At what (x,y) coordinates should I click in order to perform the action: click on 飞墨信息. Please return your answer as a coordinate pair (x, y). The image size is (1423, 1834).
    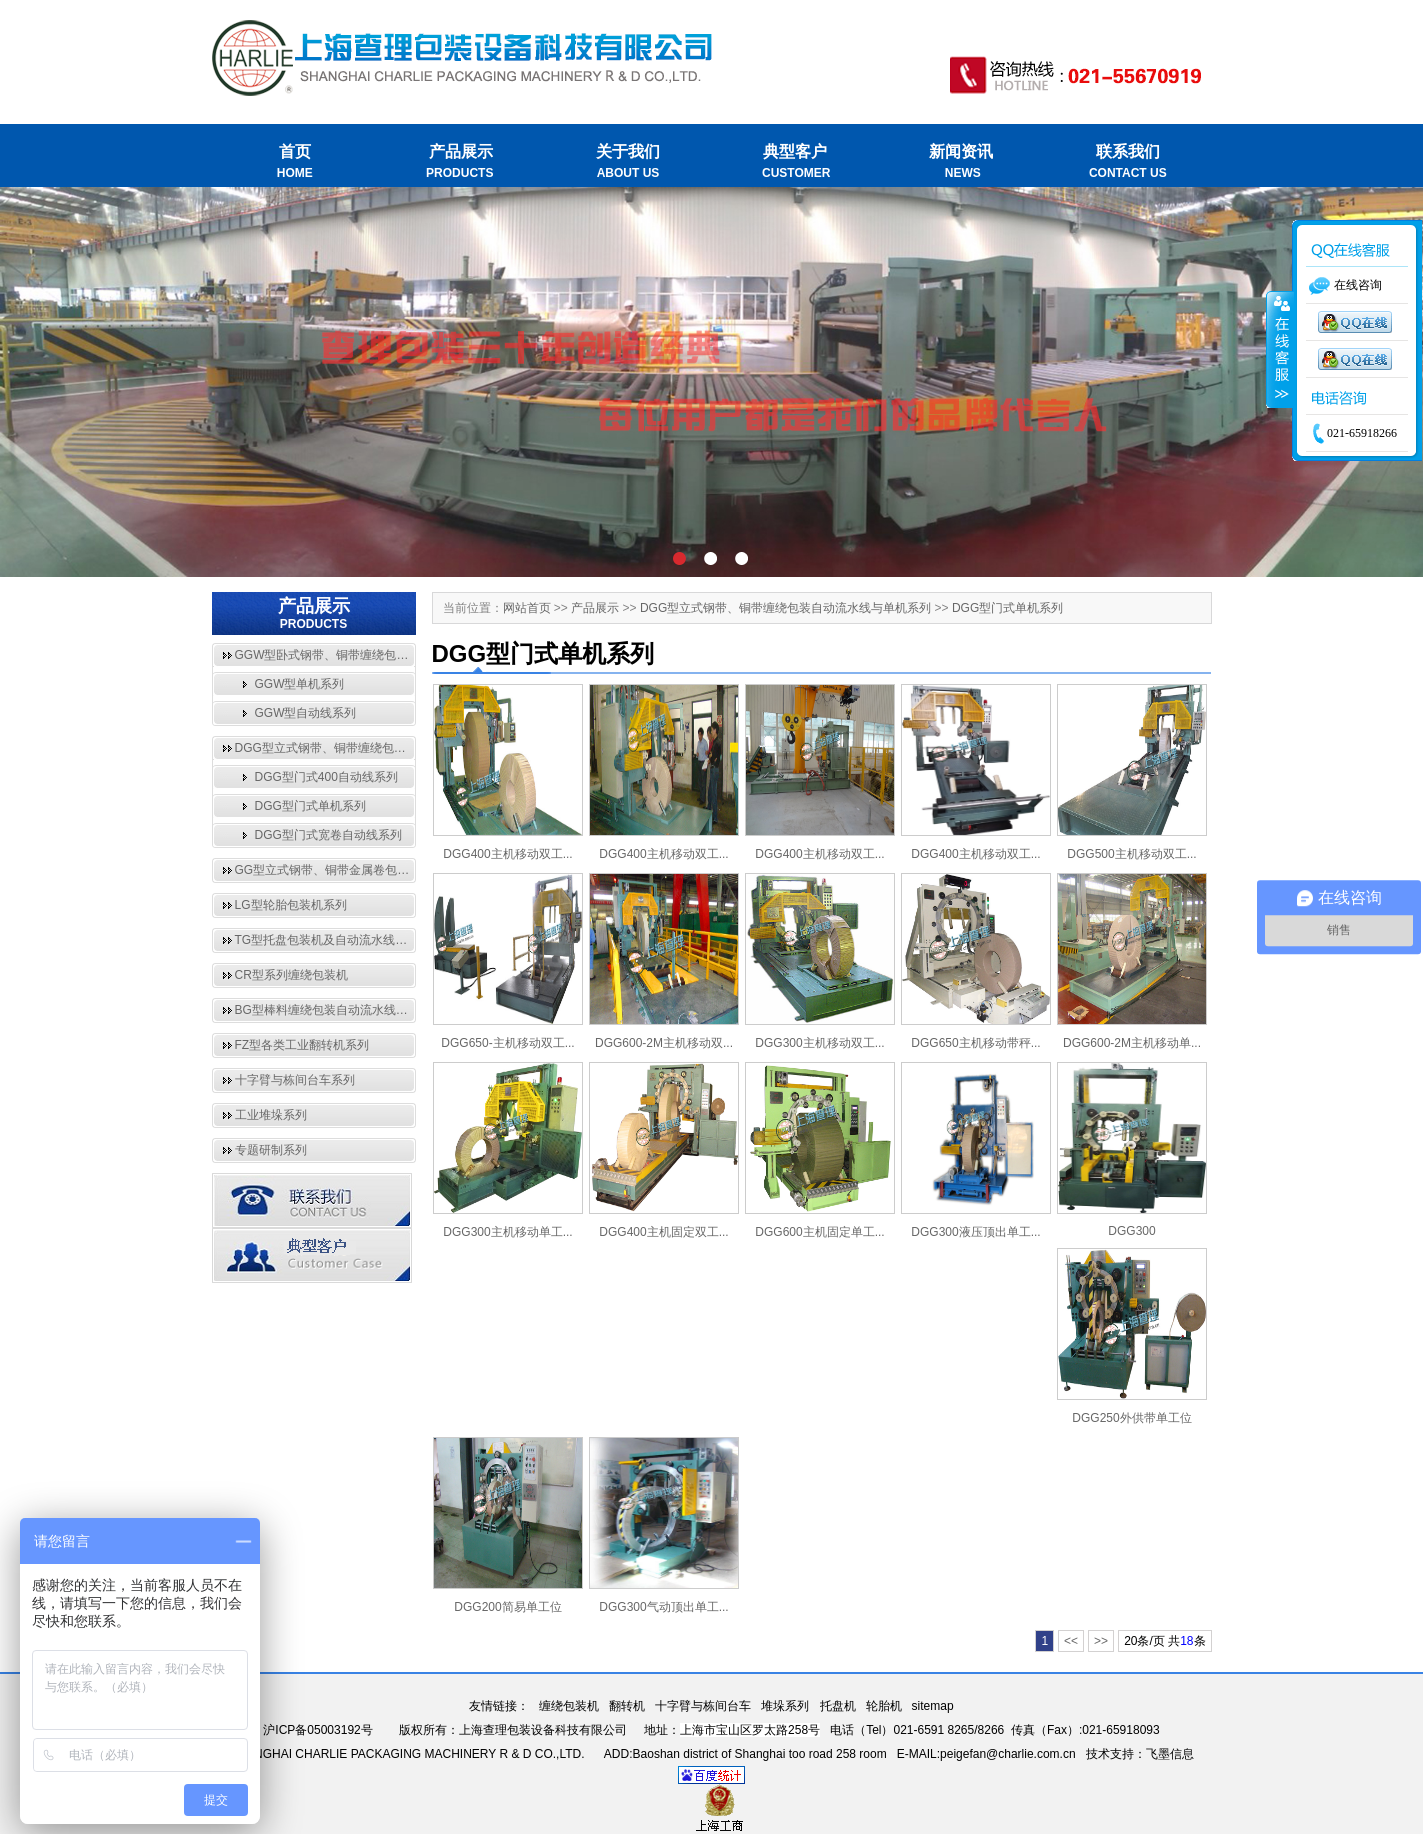
    Looking at the image, I should click on (1170, 1754).